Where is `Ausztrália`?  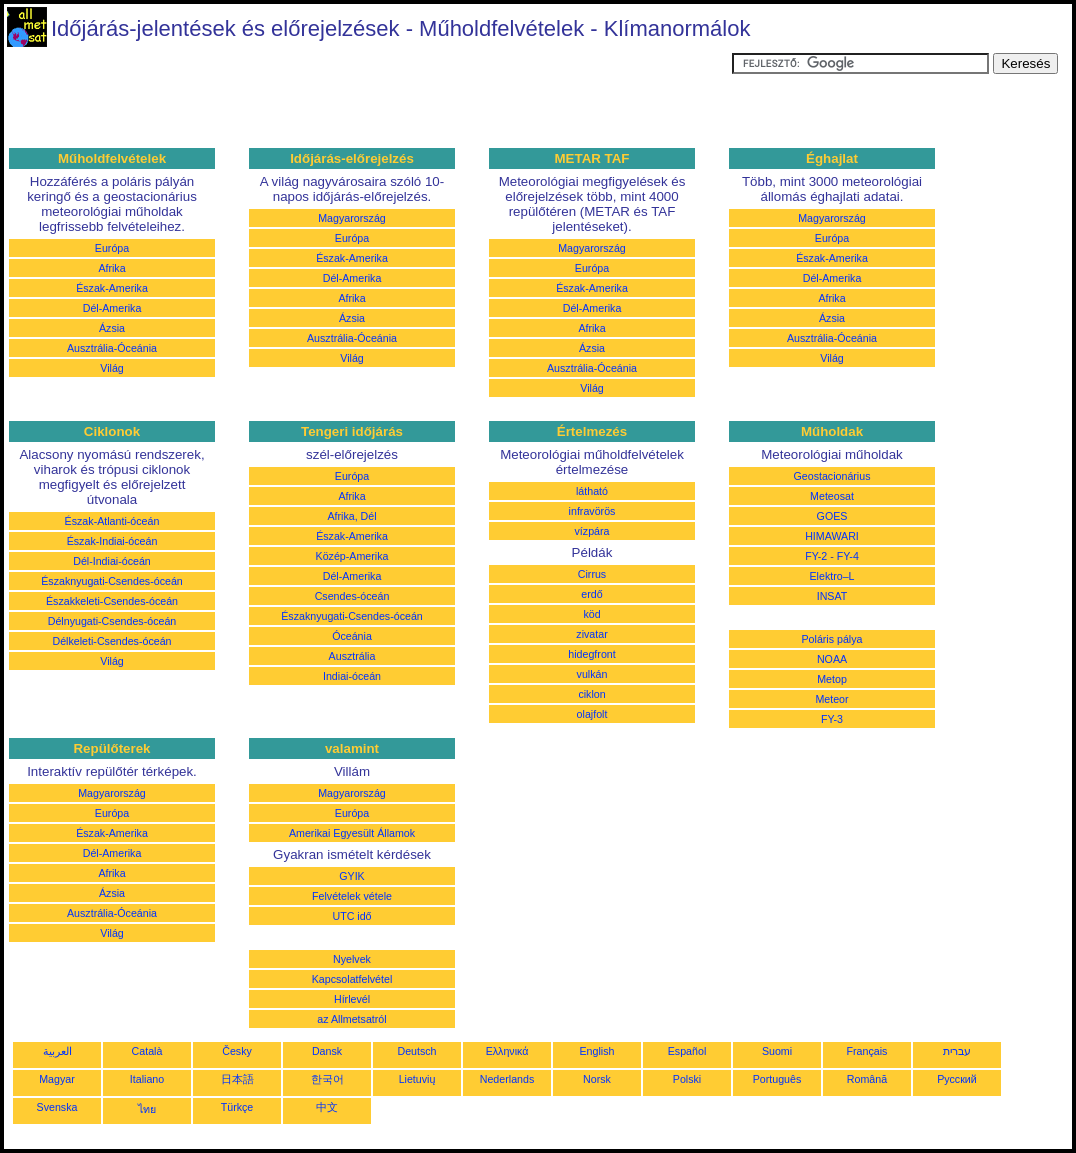 Ausztrália is located at coordinates (352, 656).